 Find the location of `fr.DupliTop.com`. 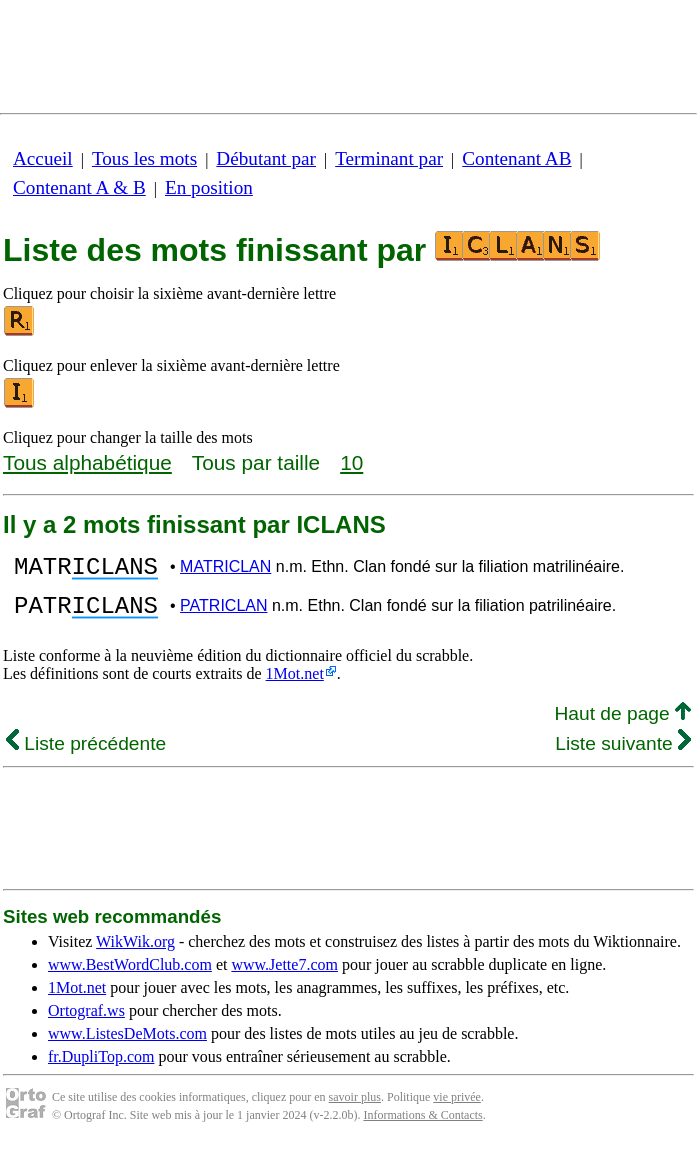

fr.DupliTop.com is located at coordinates (101, 1068).